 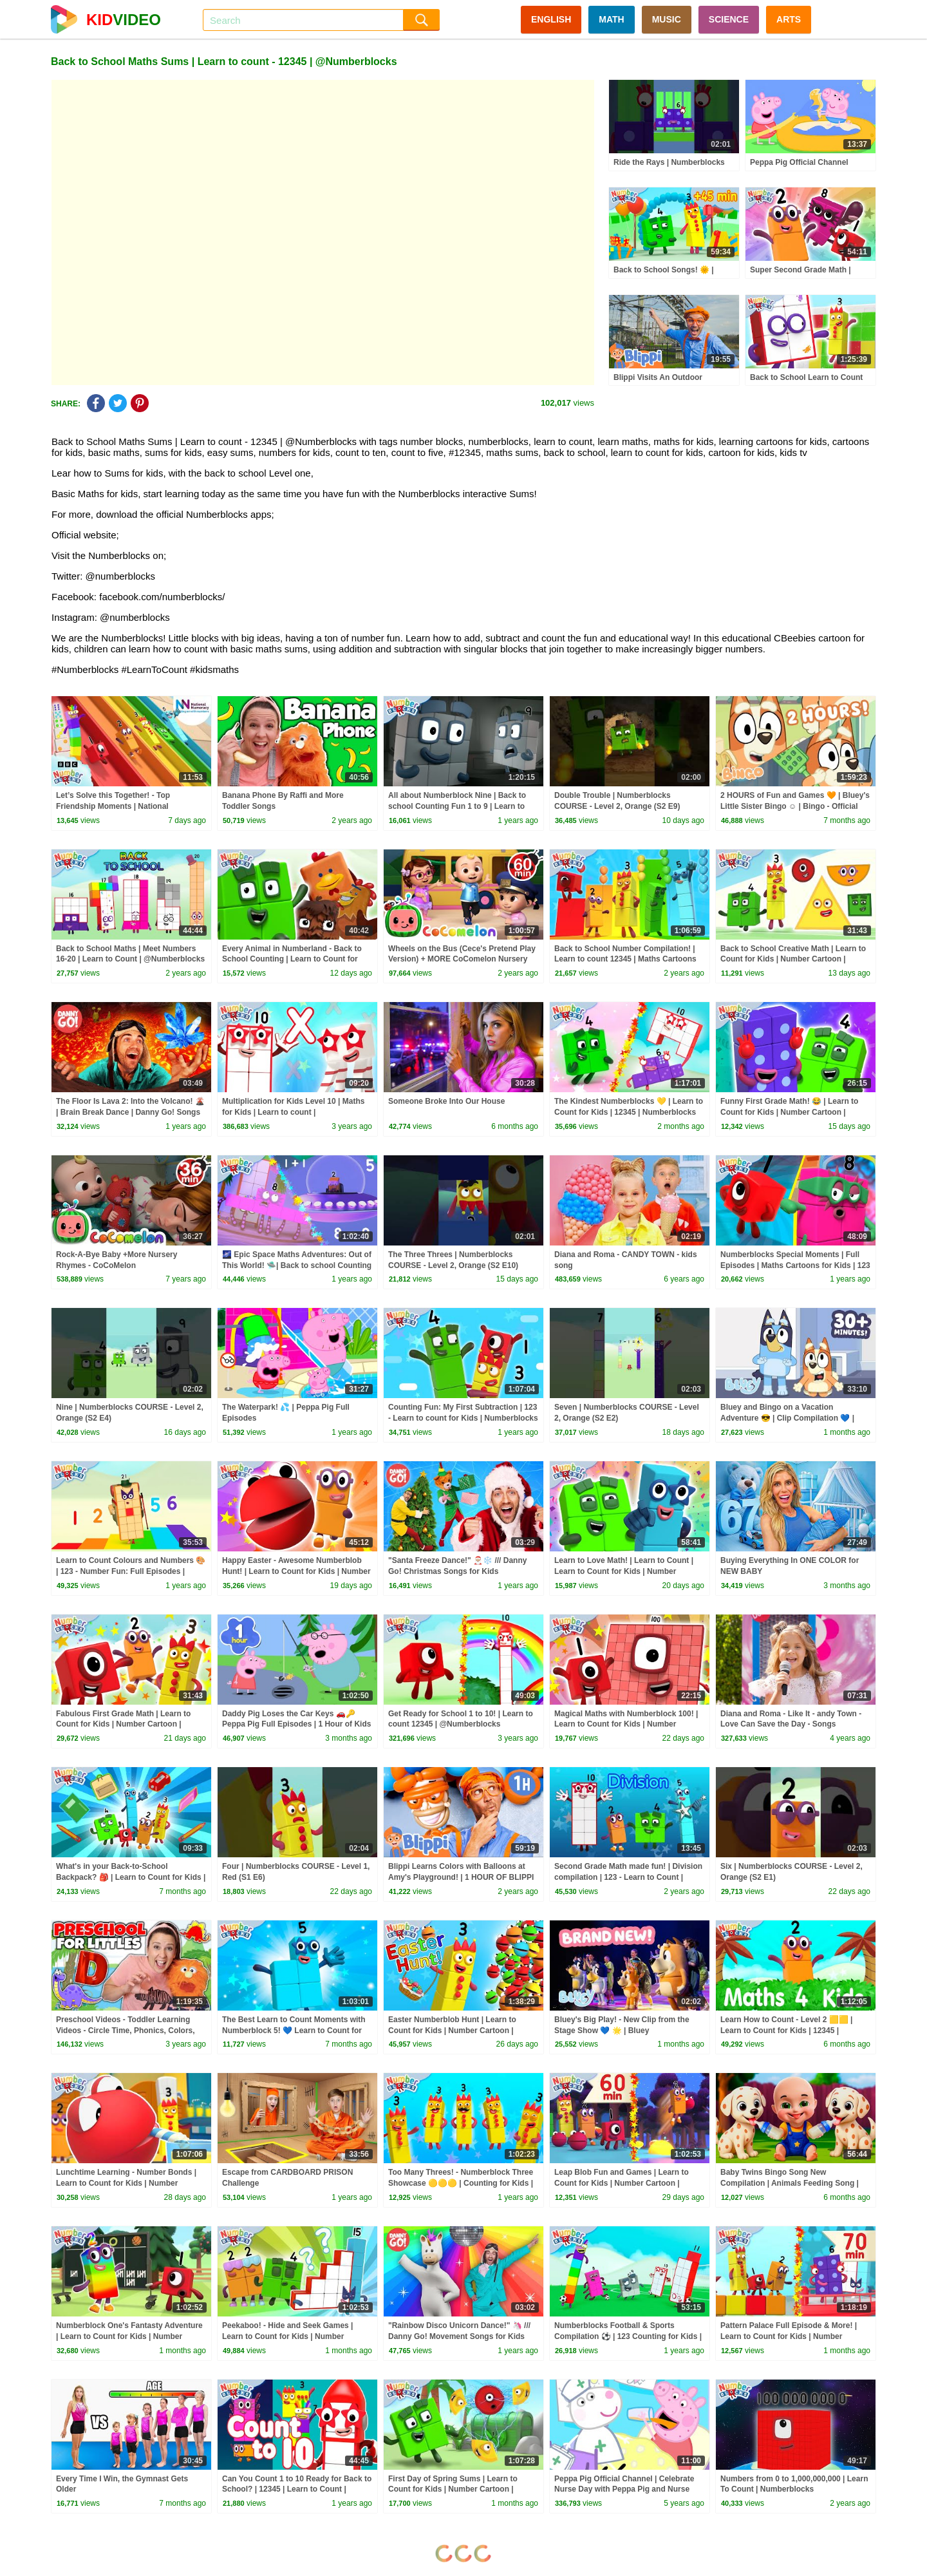 What do you see at coordinates (462, 959) in the screenshot?
I see `Wheels on the Bus (Cece's Pretend Play Version) + MORE CoComelon Nursery Rhymes & Kids Songs` at bounding box center [462, 959].